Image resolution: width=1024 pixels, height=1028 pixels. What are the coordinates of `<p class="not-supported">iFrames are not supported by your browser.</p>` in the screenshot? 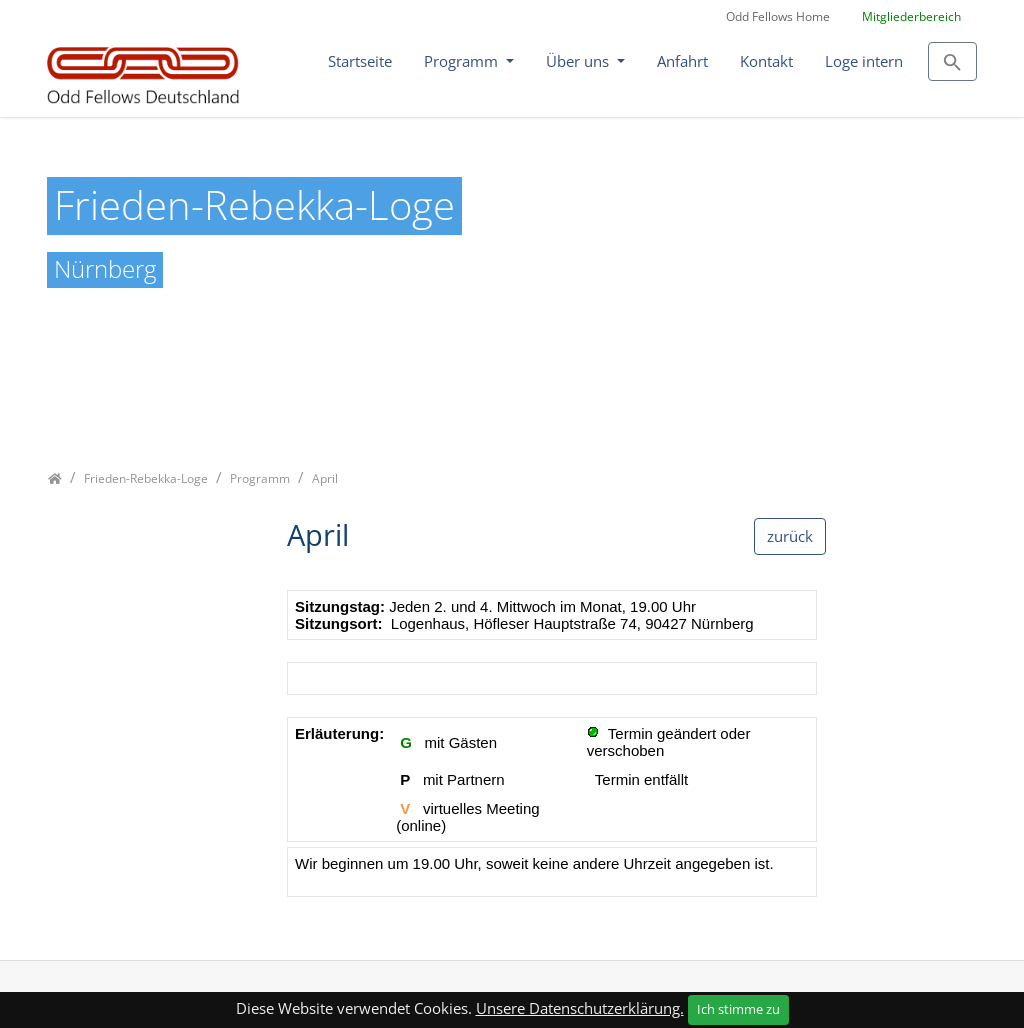 It's located at (552, 753).